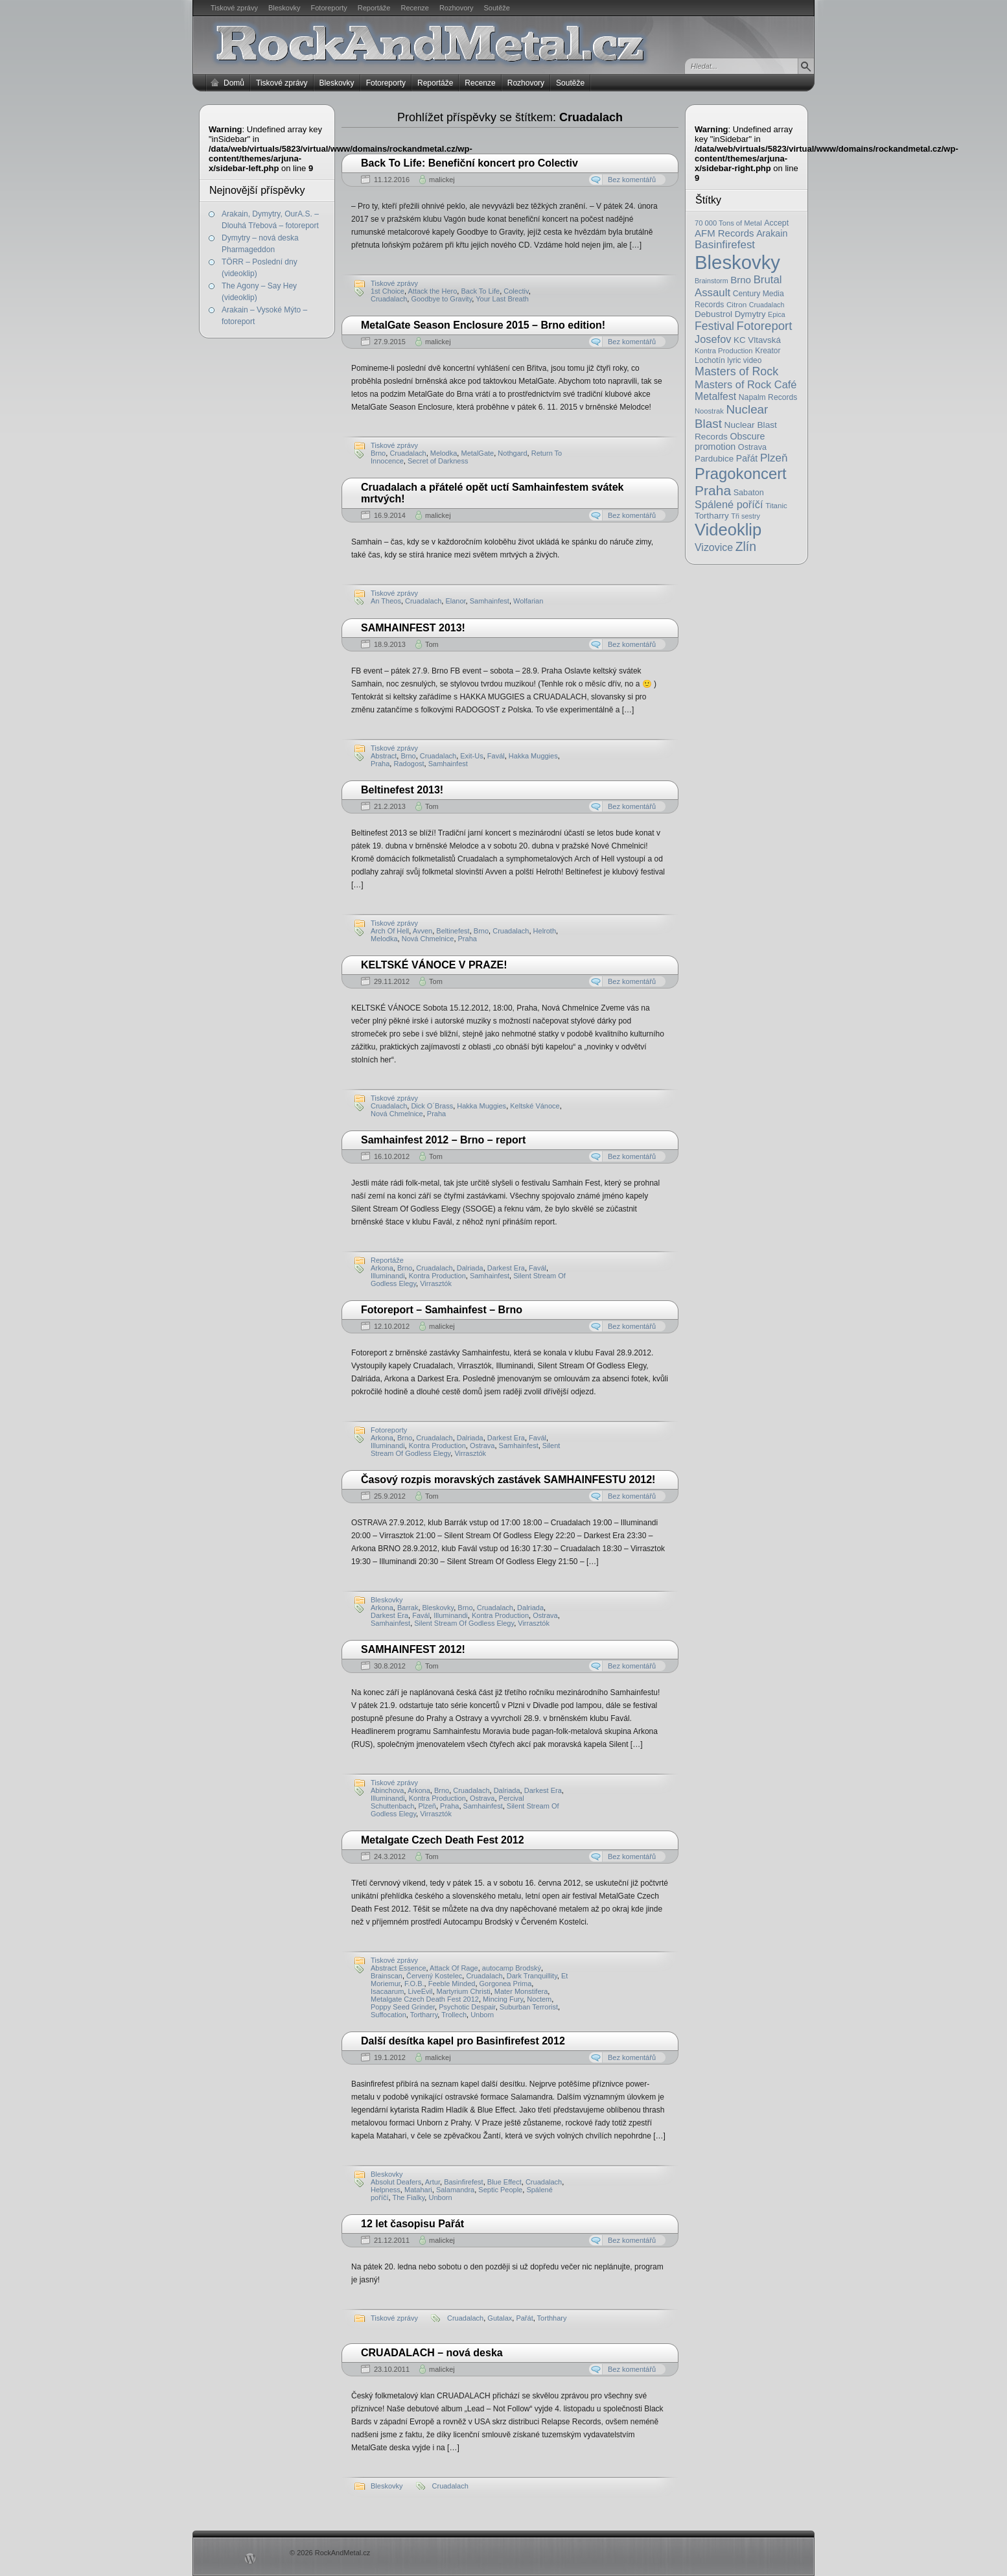 The image size is (1007, 2576). I want to click on autocamp Brodský, so click(511, 1968).